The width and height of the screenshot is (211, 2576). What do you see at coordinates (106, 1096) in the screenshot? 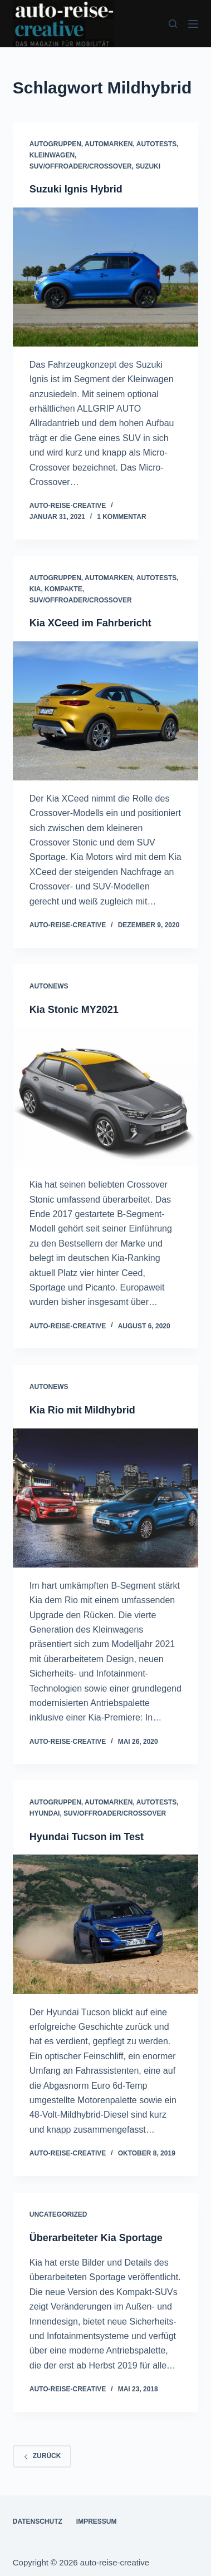
I see `[Kia Stonic MY2021]` at bounding box center [106, 1096].